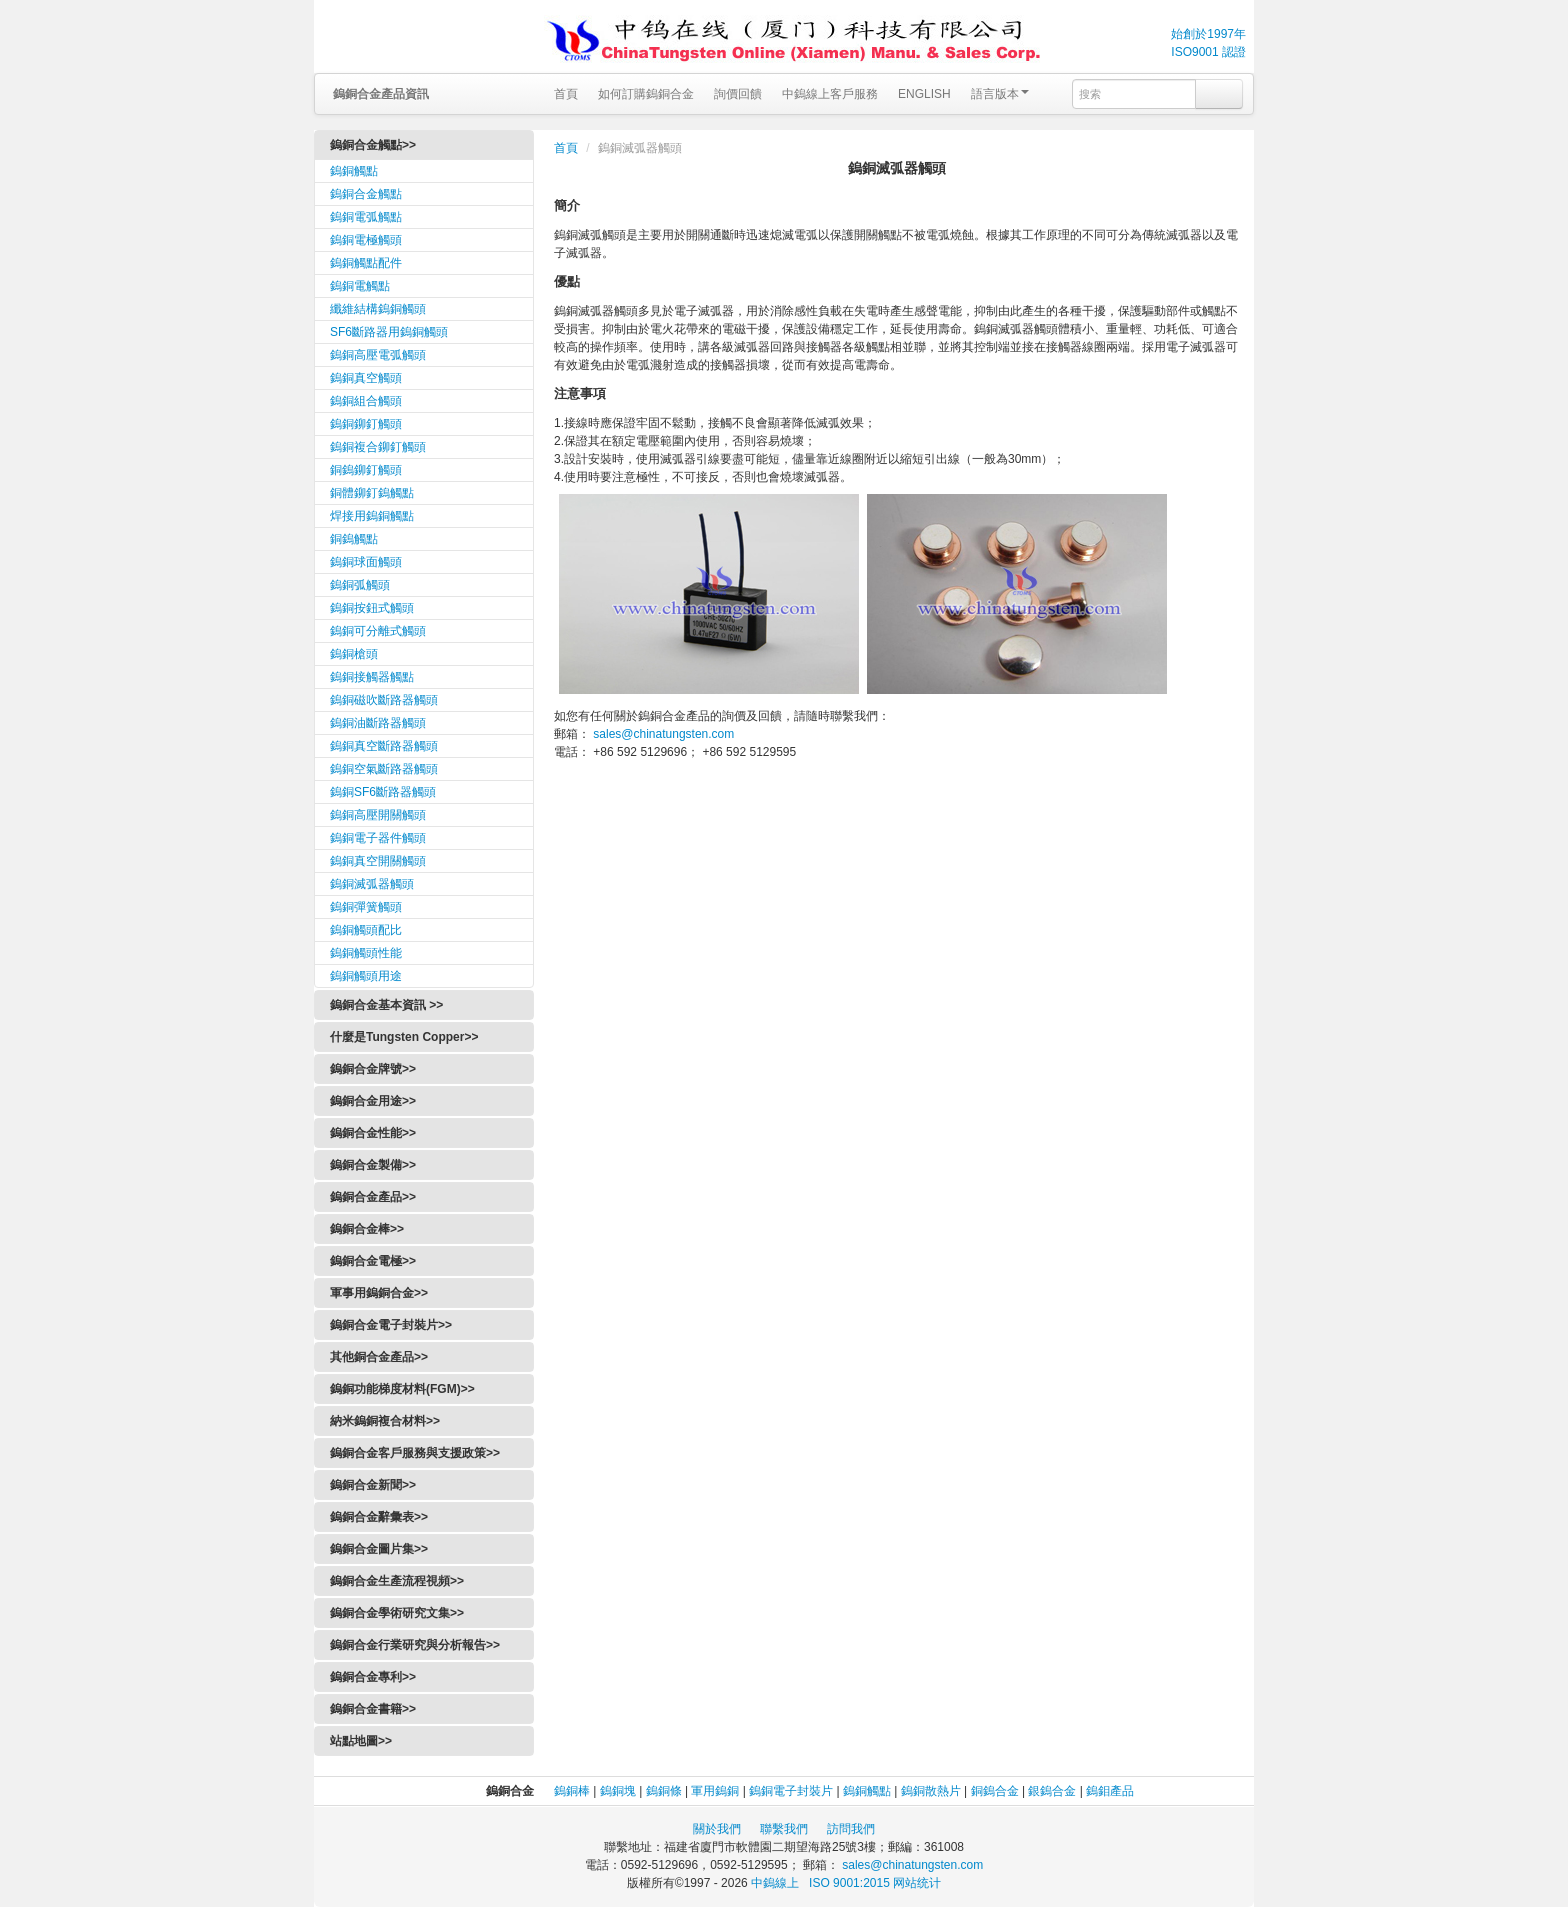 The height and width of the screenshot is (1907, 1568). What do you see at coordinates (366, 930) in the screenshot?
I see `鎢銅觸頭配比` at bounding box center [366, 930].